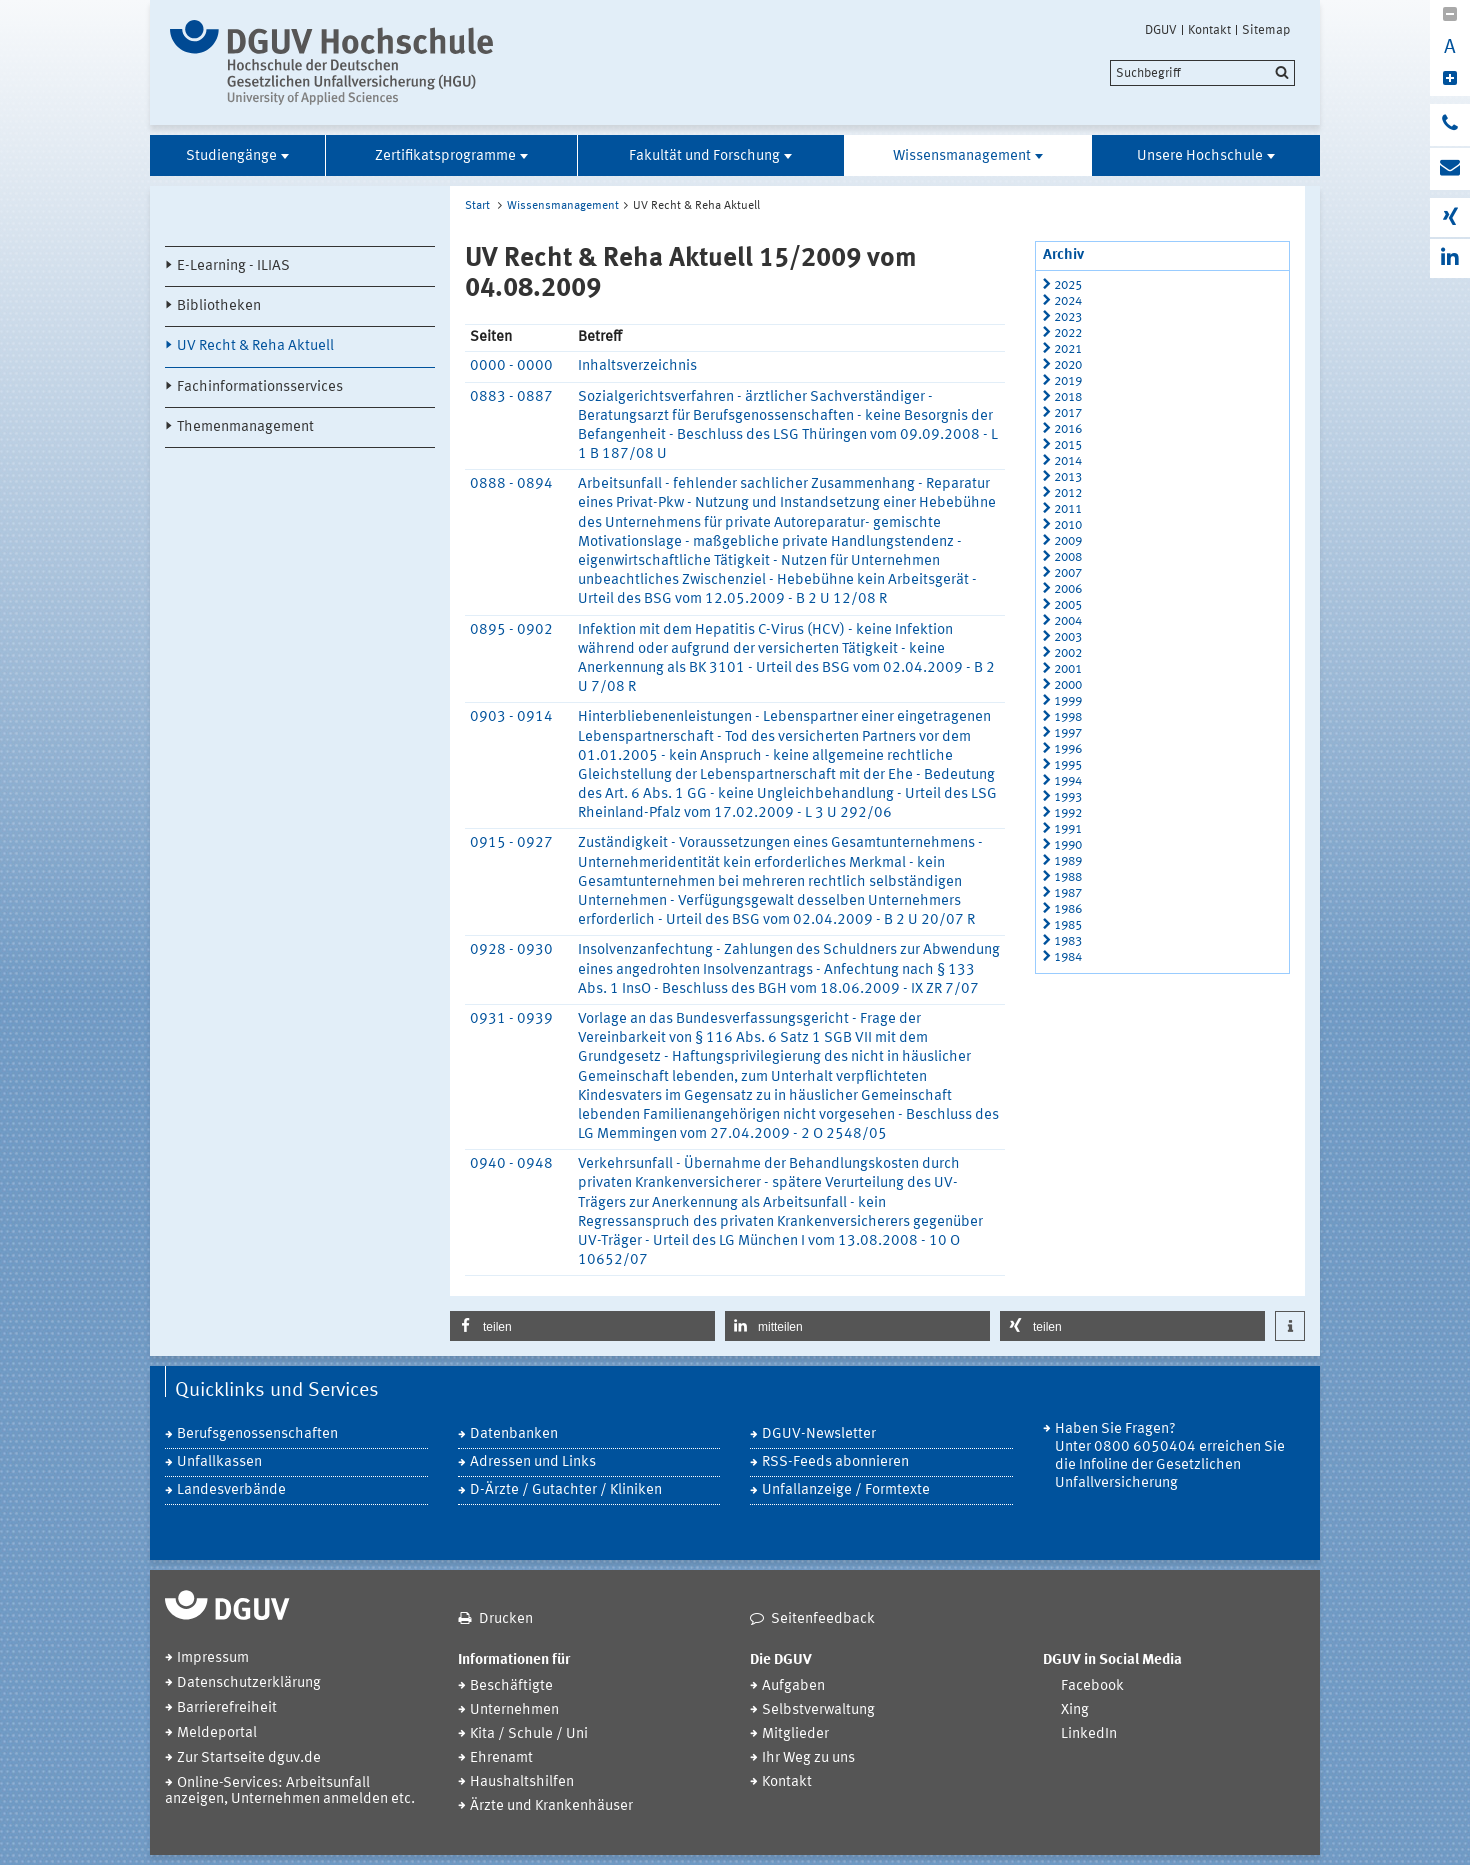 Image resolution: width=1470 pixels, height=1865 pixels. What do you see at coordinates (445, 156) in the screenshot?
I see `Zertifikatsprogramme` at bounding box center [445, 156].